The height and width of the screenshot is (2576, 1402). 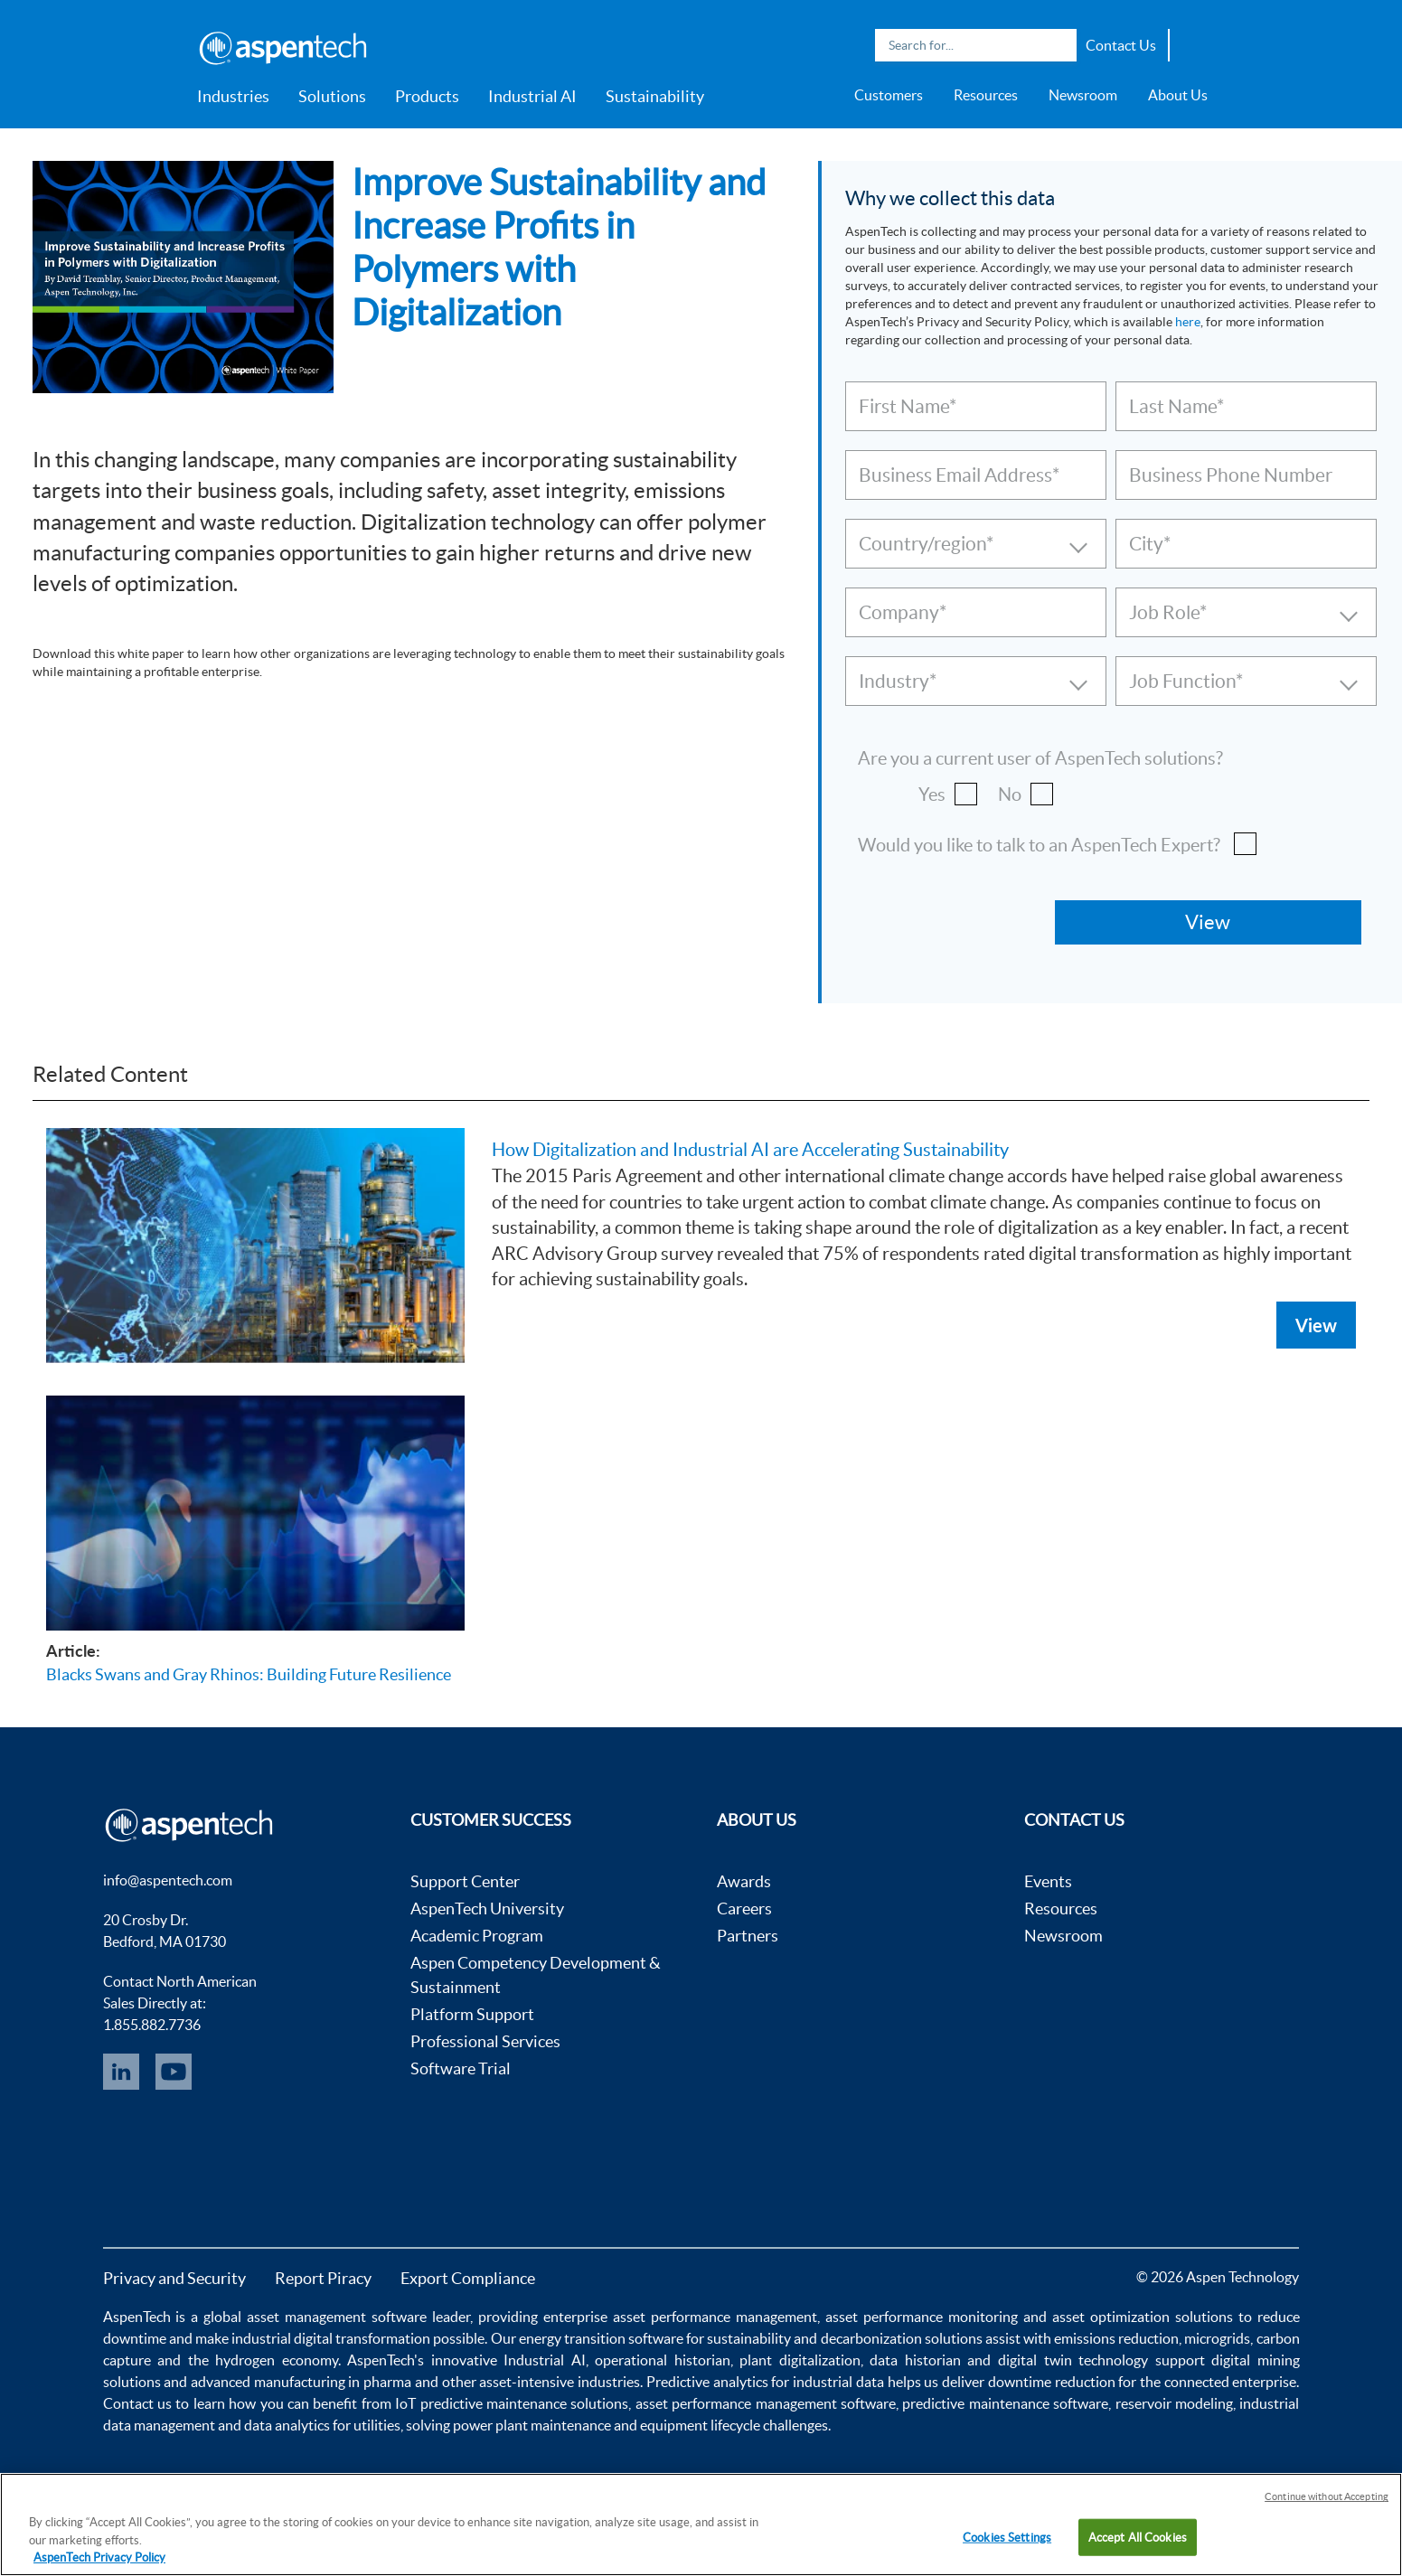 What do you see at coordinates (888, 95) in the screenshot?
I see `Customers` at bounding box center [888, 95].